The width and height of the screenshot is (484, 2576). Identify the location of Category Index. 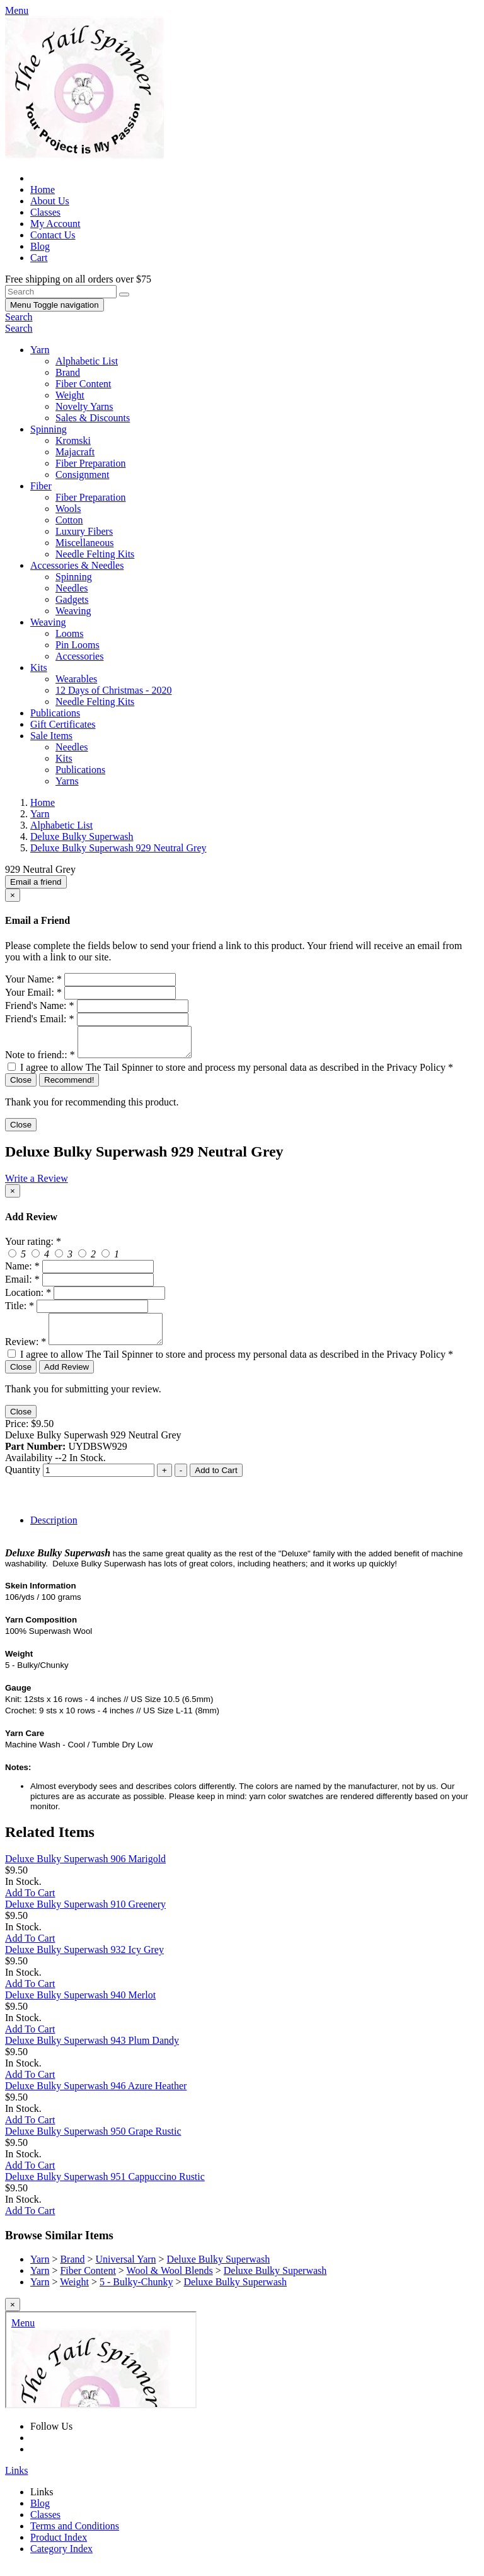
(61, 2560).